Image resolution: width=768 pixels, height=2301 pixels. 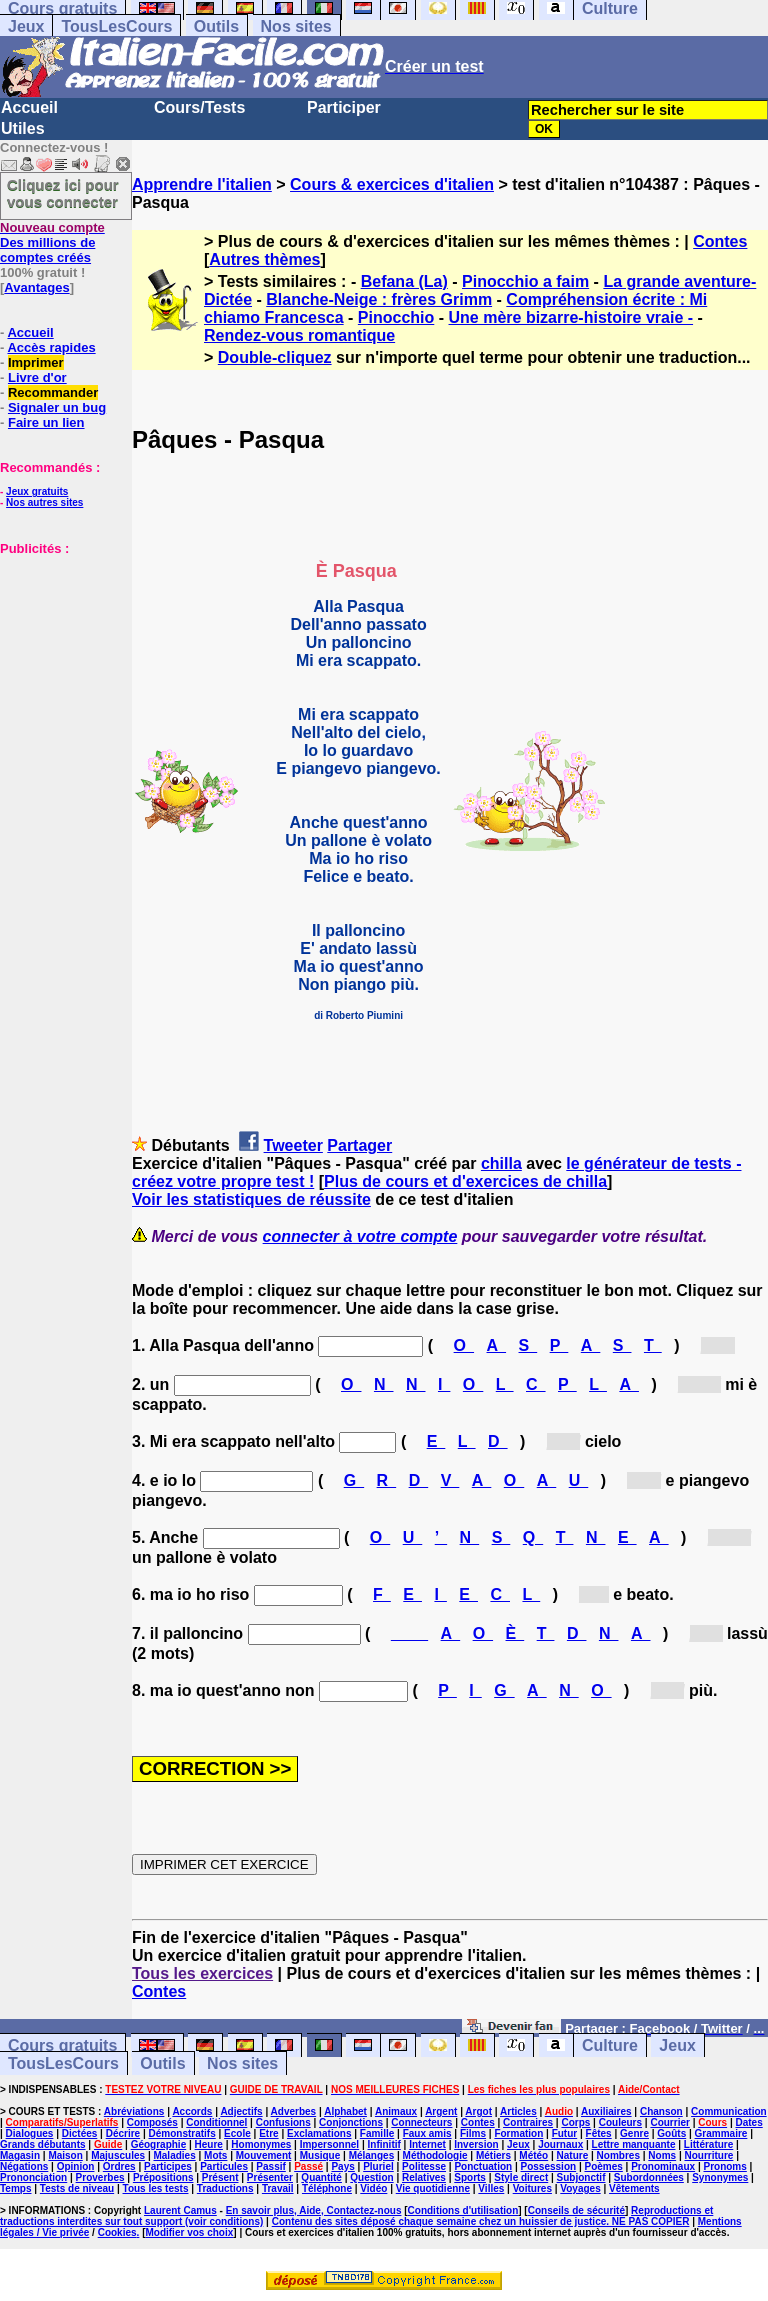 What do you see at coordinates (319, 2133) in the screenshot?
I see `Exclamations` at bounding box center [319, 2133].